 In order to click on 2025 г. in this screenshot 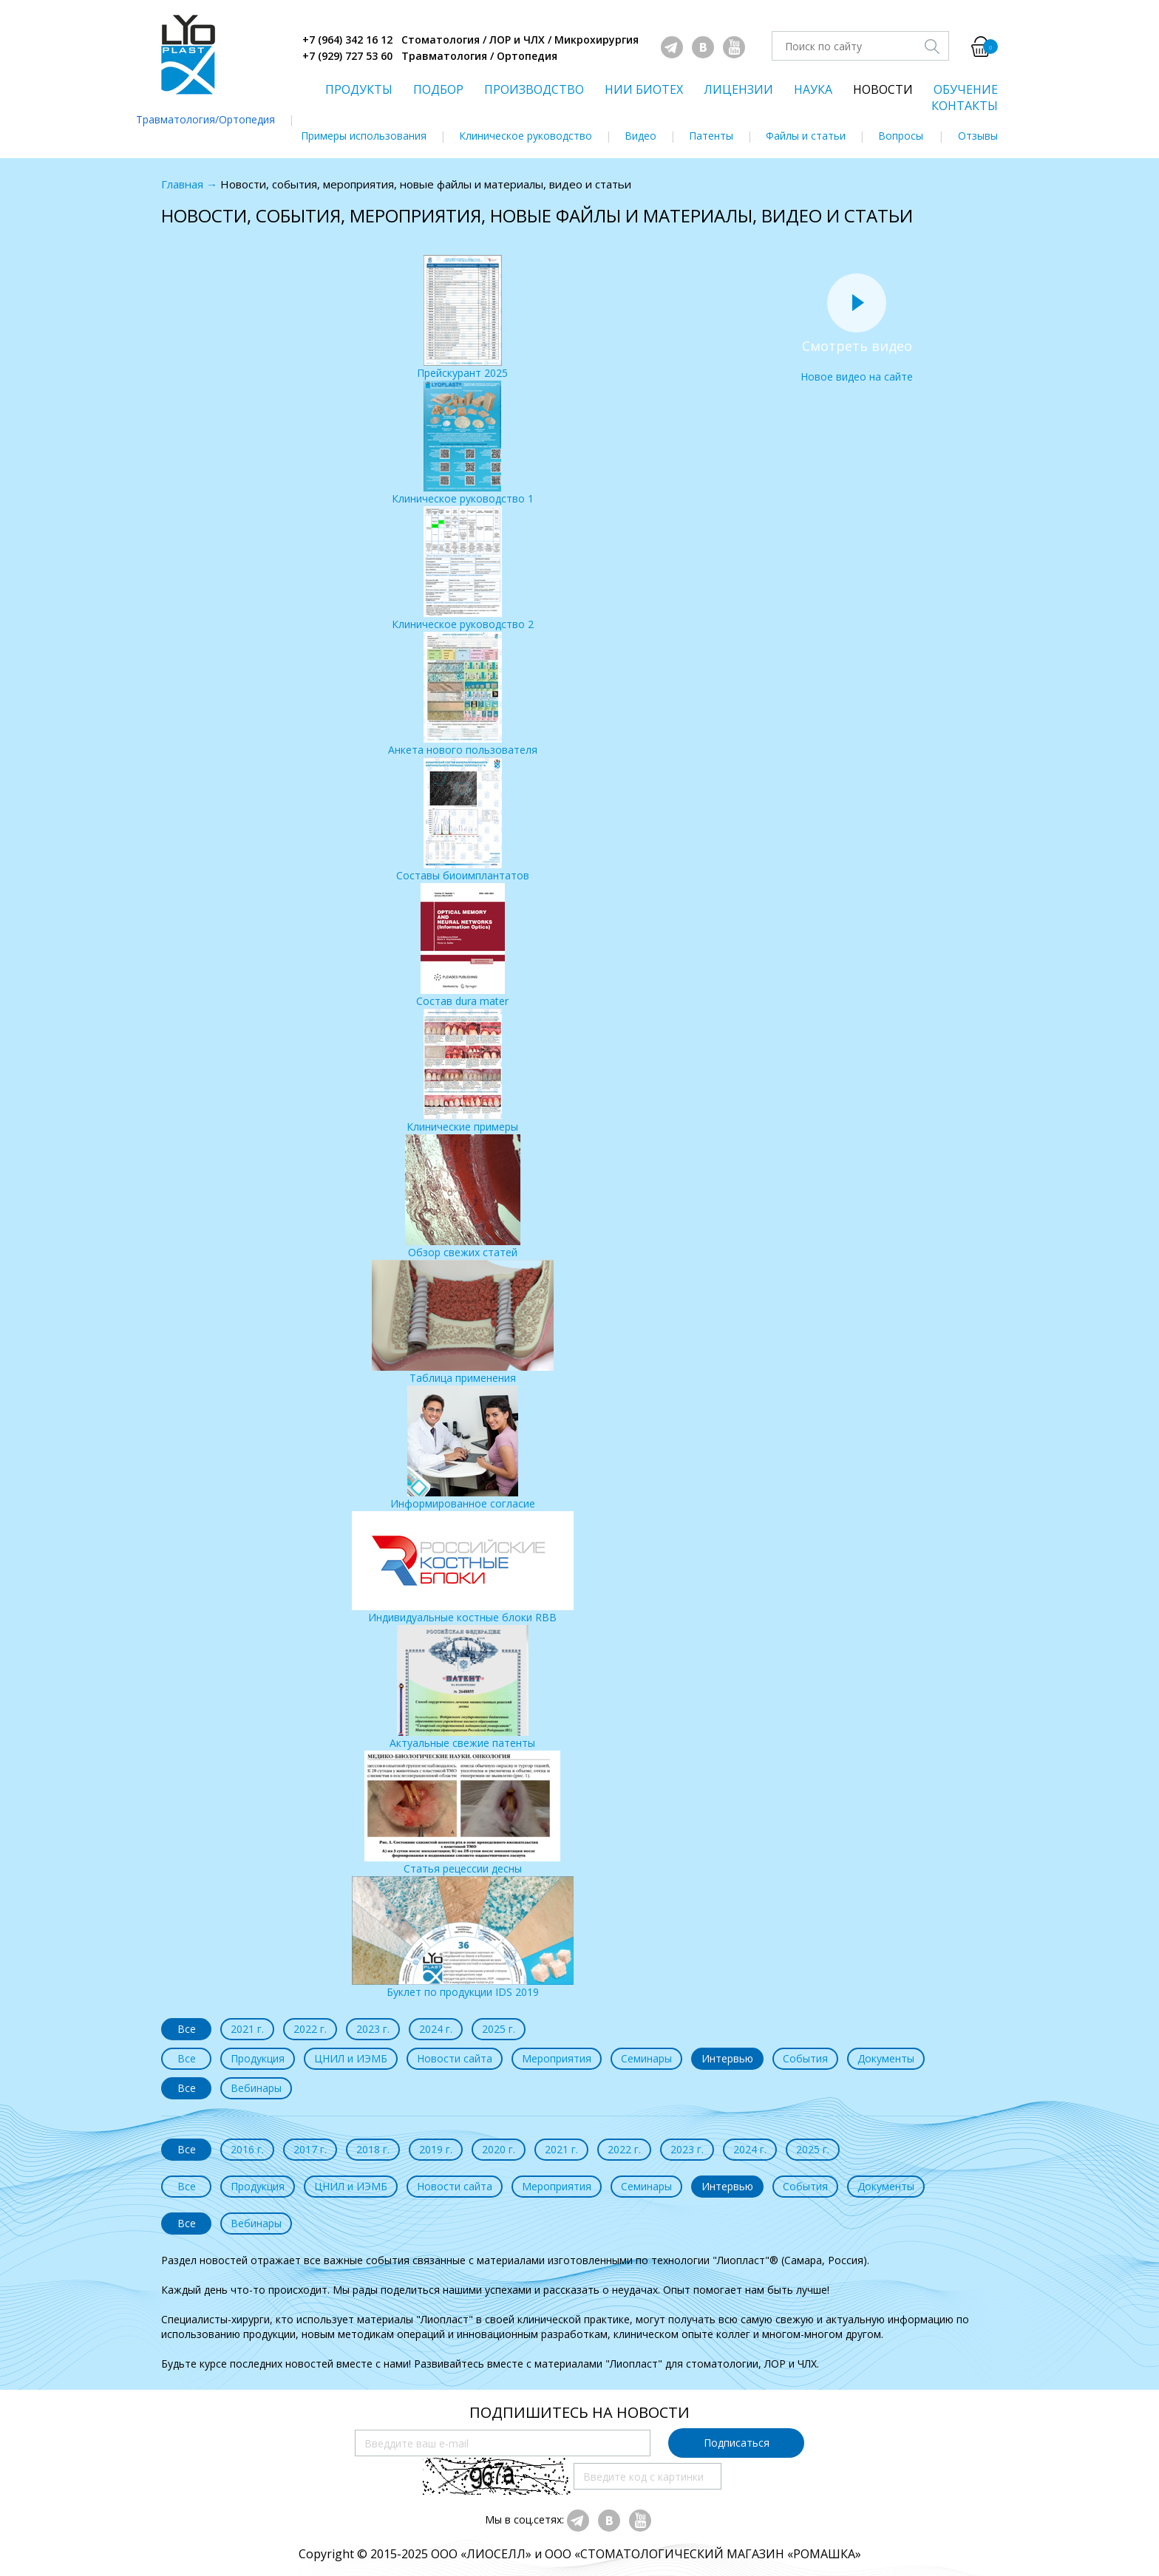, I will do `click(498, 2029)`.